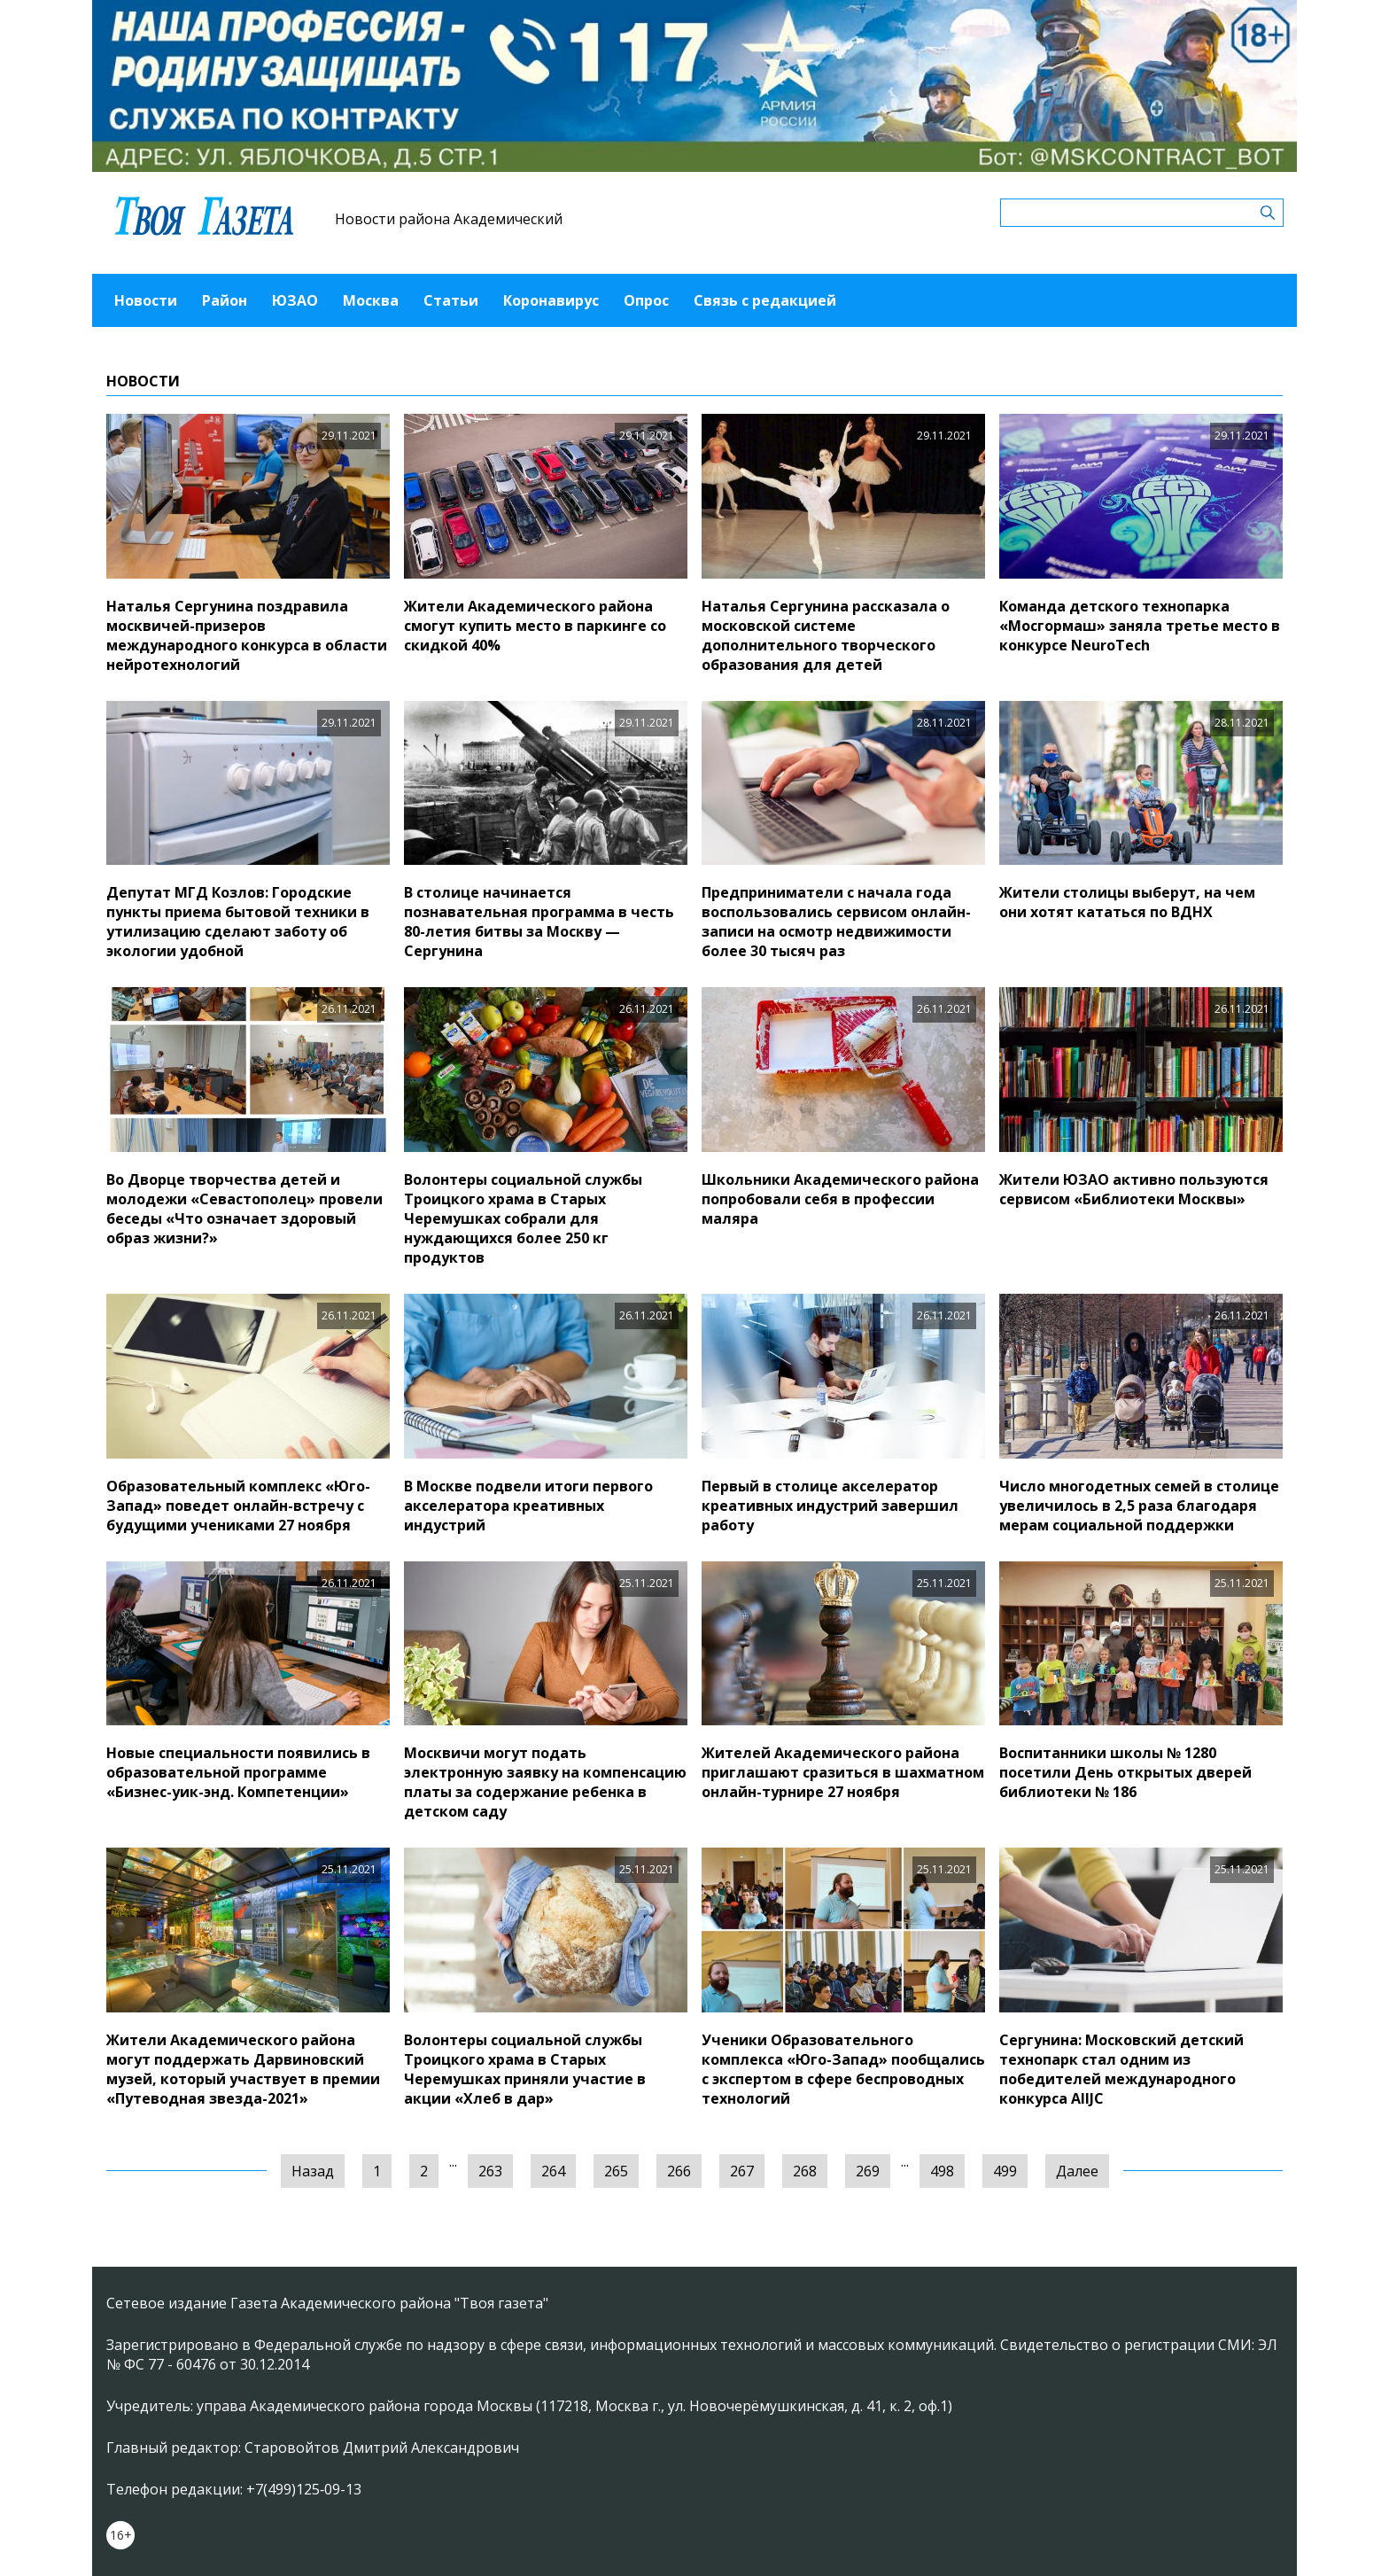  I want to click on 268, so click(805, 2171).